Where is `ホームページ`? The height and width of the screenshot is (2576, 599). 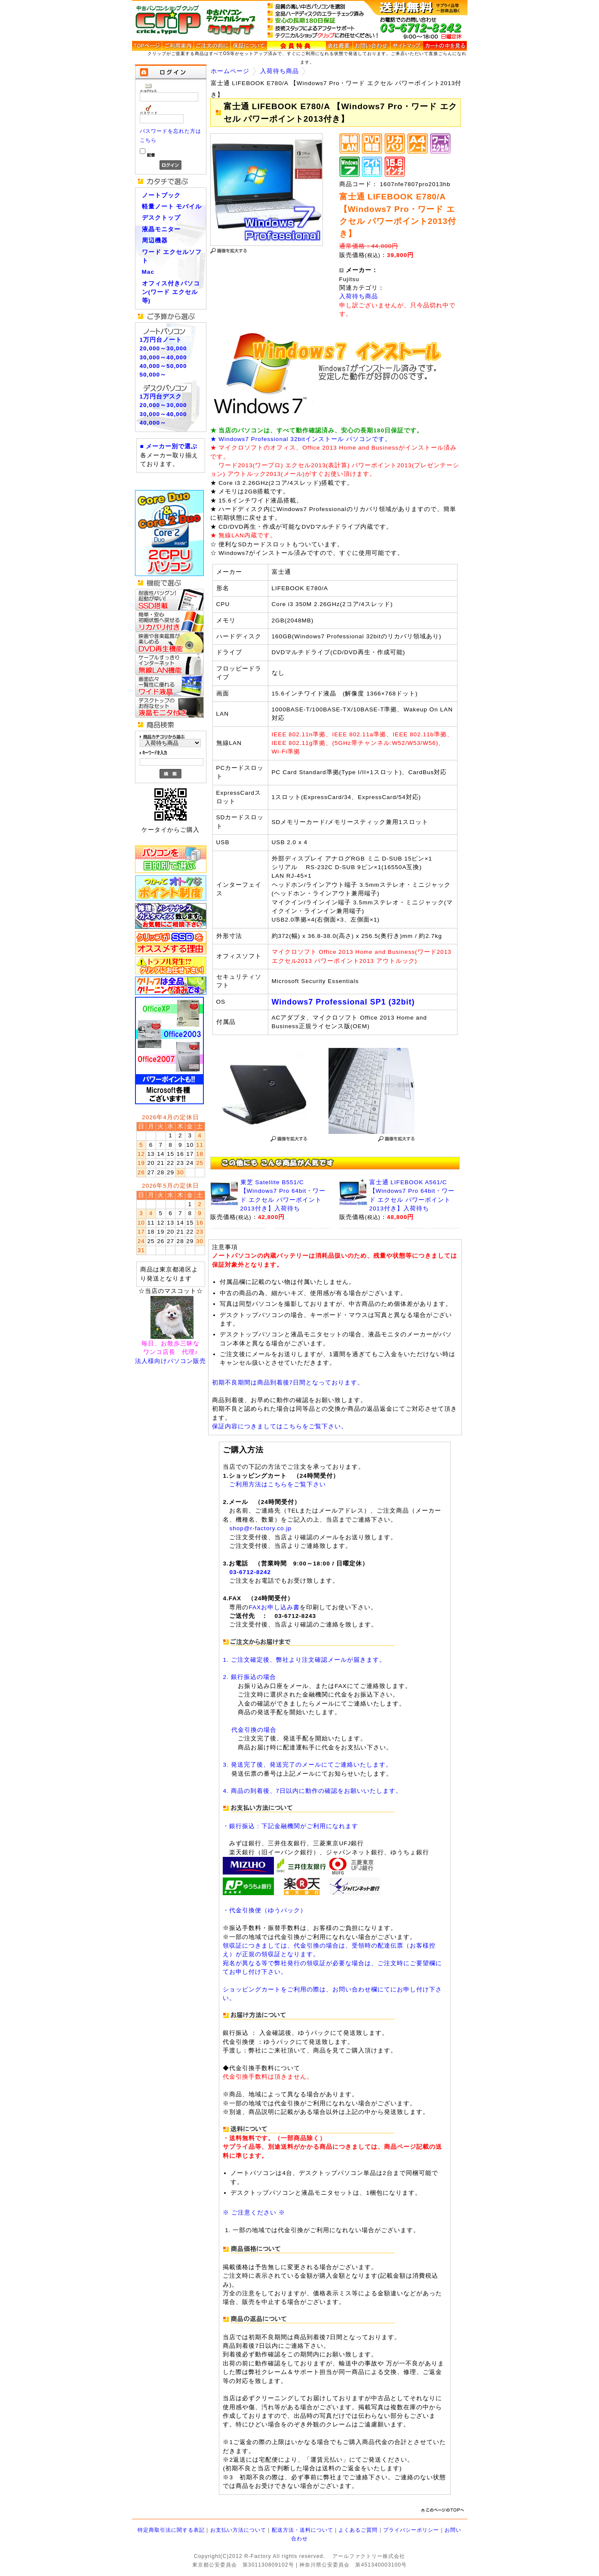
ホームページ is located at coordinates (230, 71).